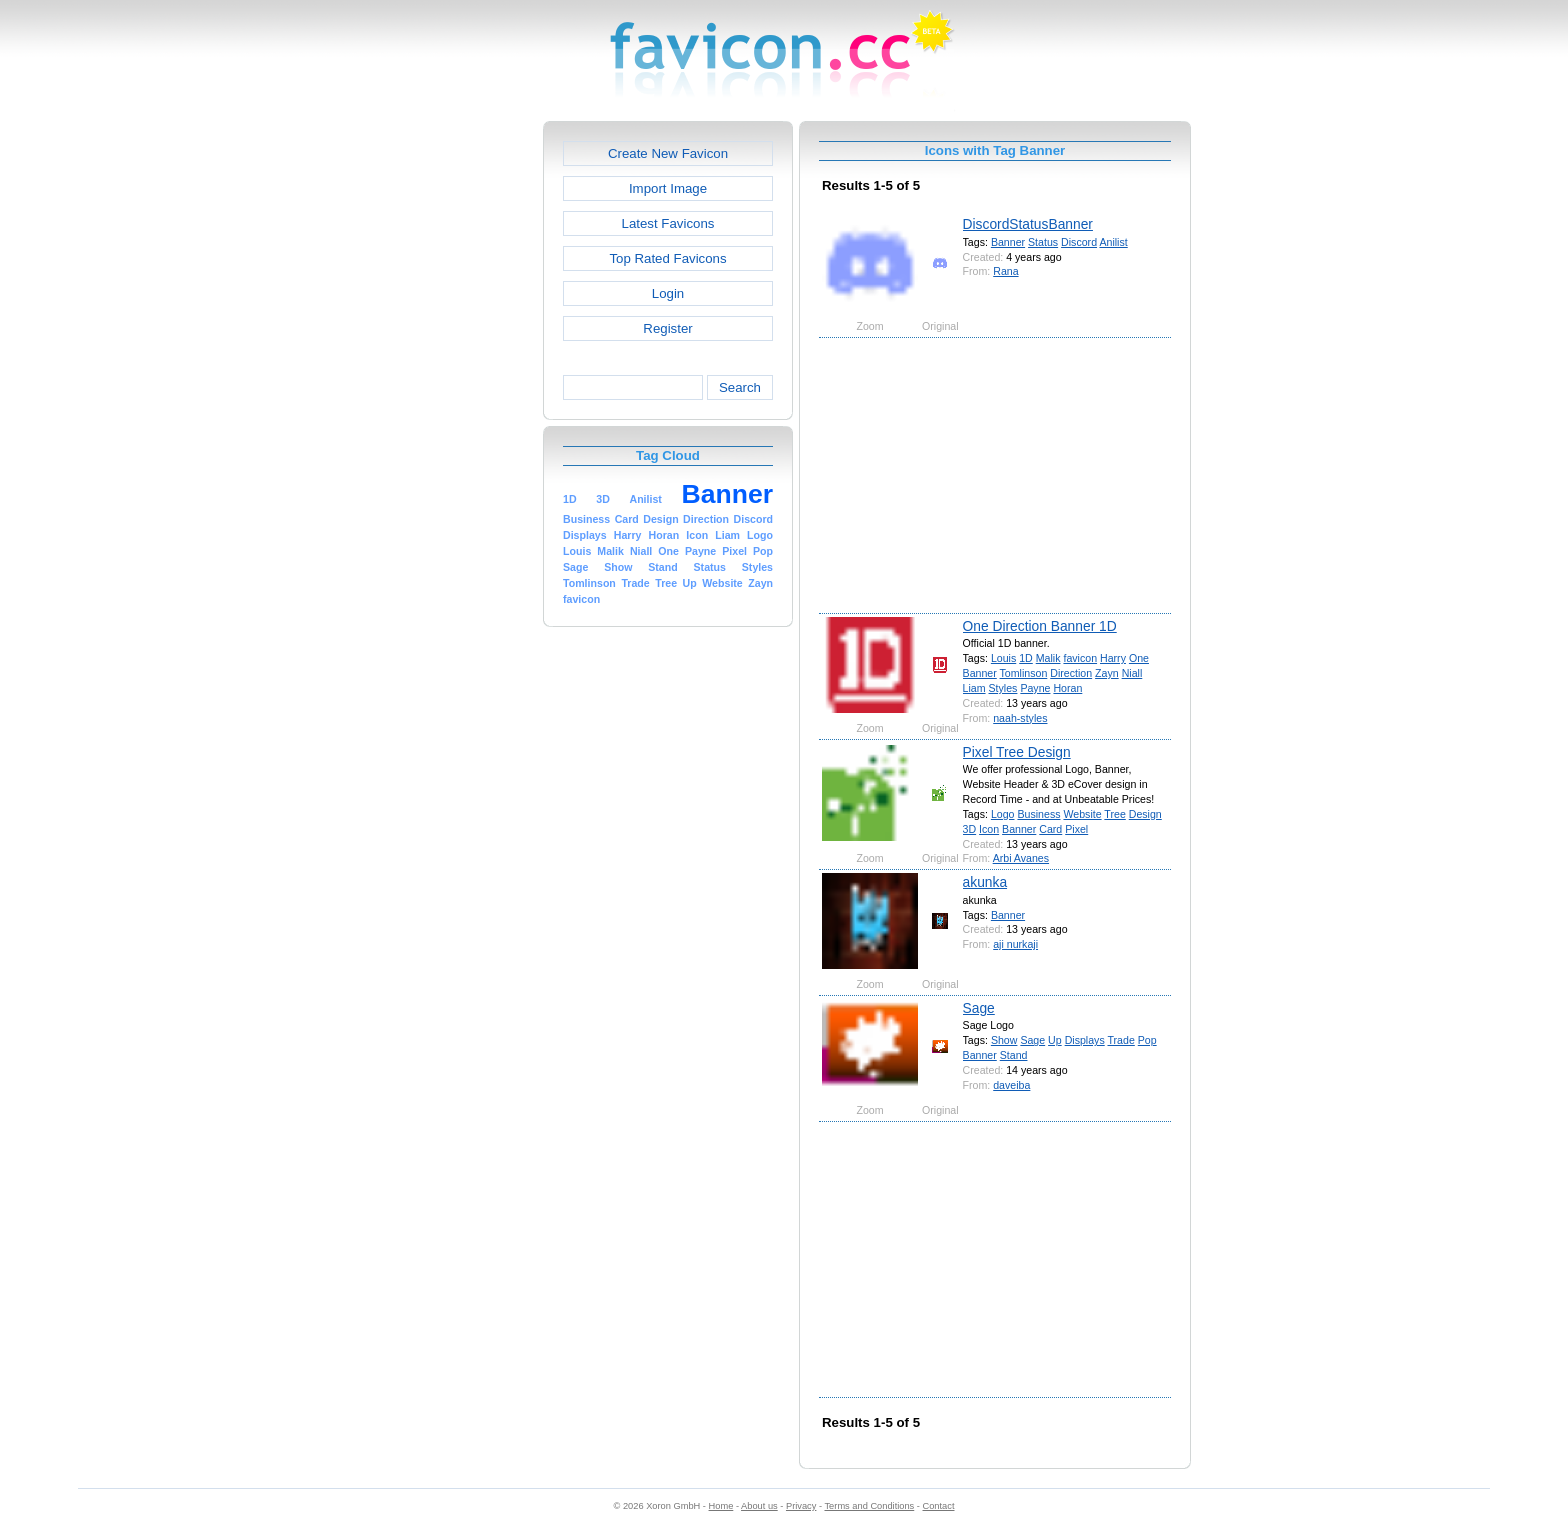 This screenshot has width=1568, height=1525. Describe the element at coordinates (1014, 1055) in the screenshot. I see `Stand` at that location.